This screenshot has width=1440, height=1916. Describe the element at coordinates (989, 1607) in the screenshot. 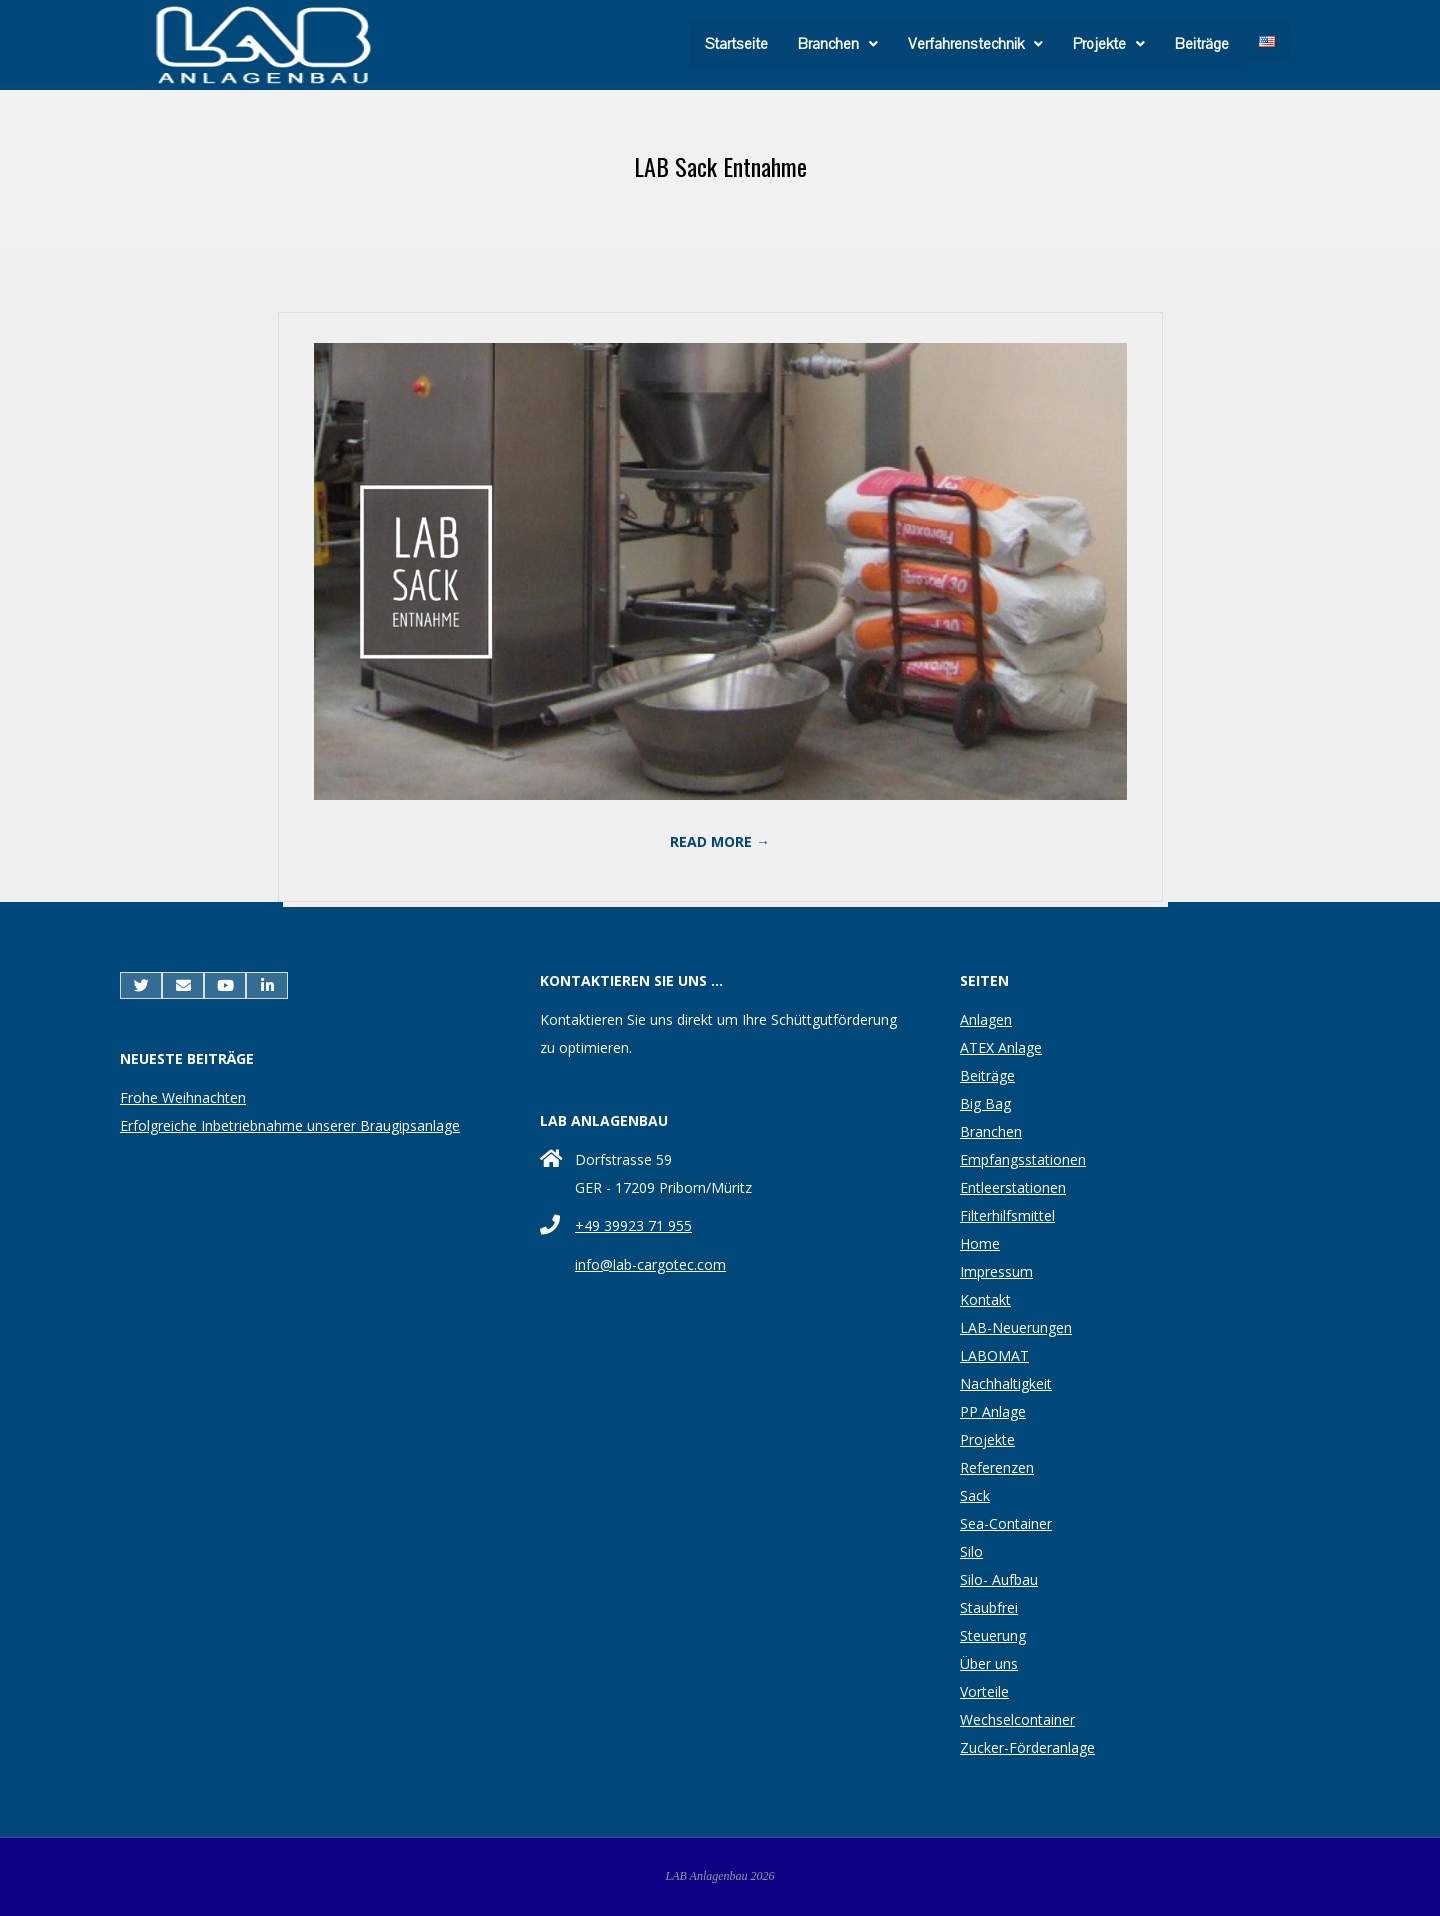

I see `Staubfrei` at that location.